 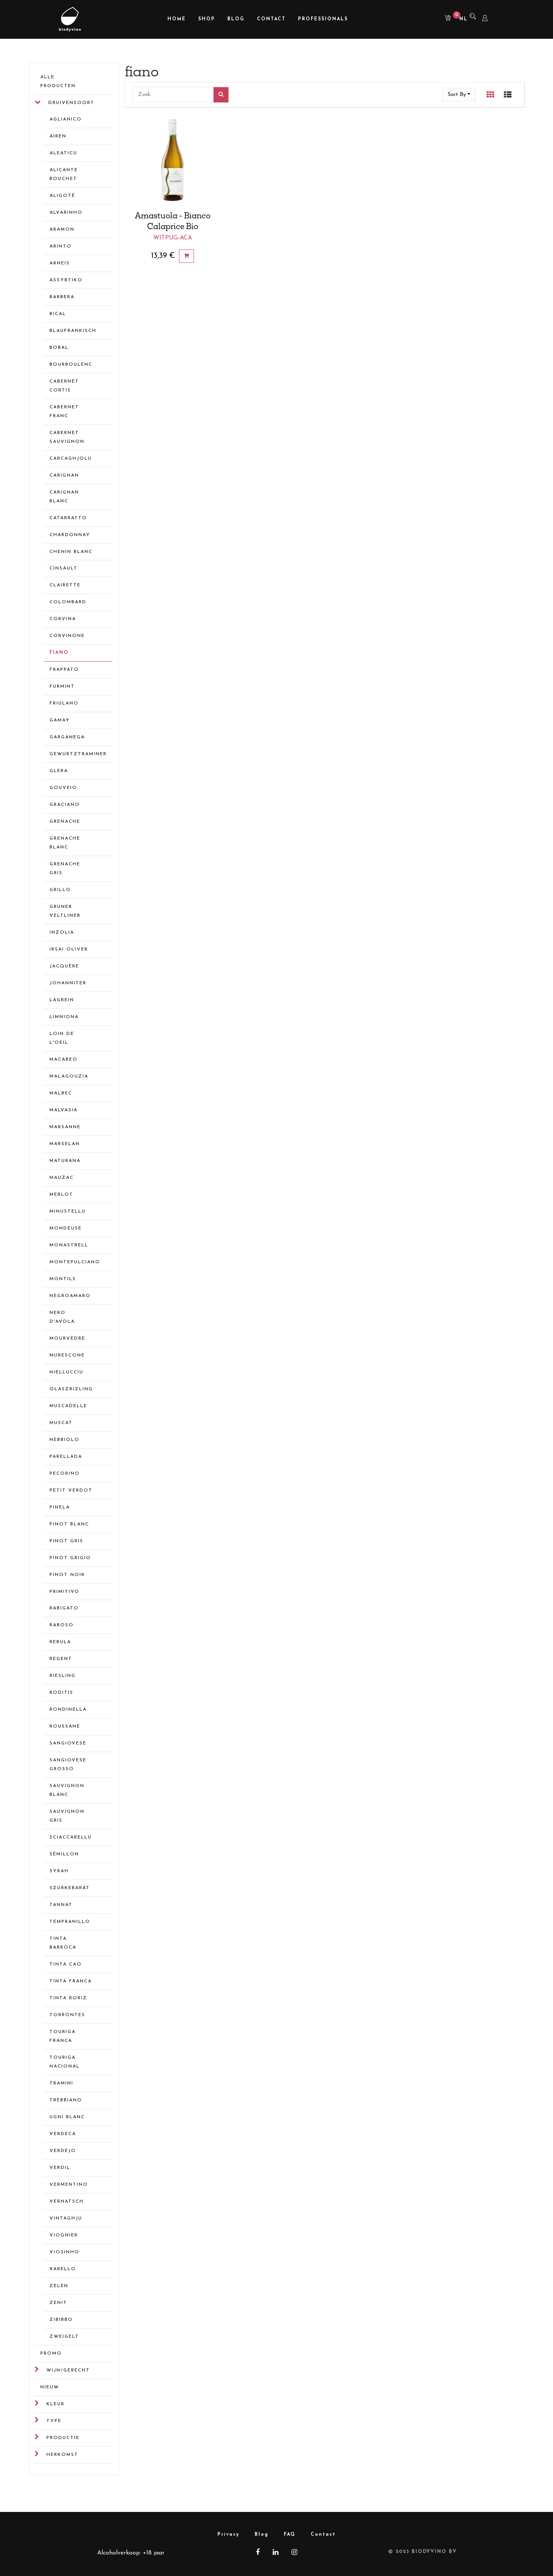 What do you see at coordinates (65, 843) in the screenshot?
I see `grenache blanc` at bounding box center [65, 843].